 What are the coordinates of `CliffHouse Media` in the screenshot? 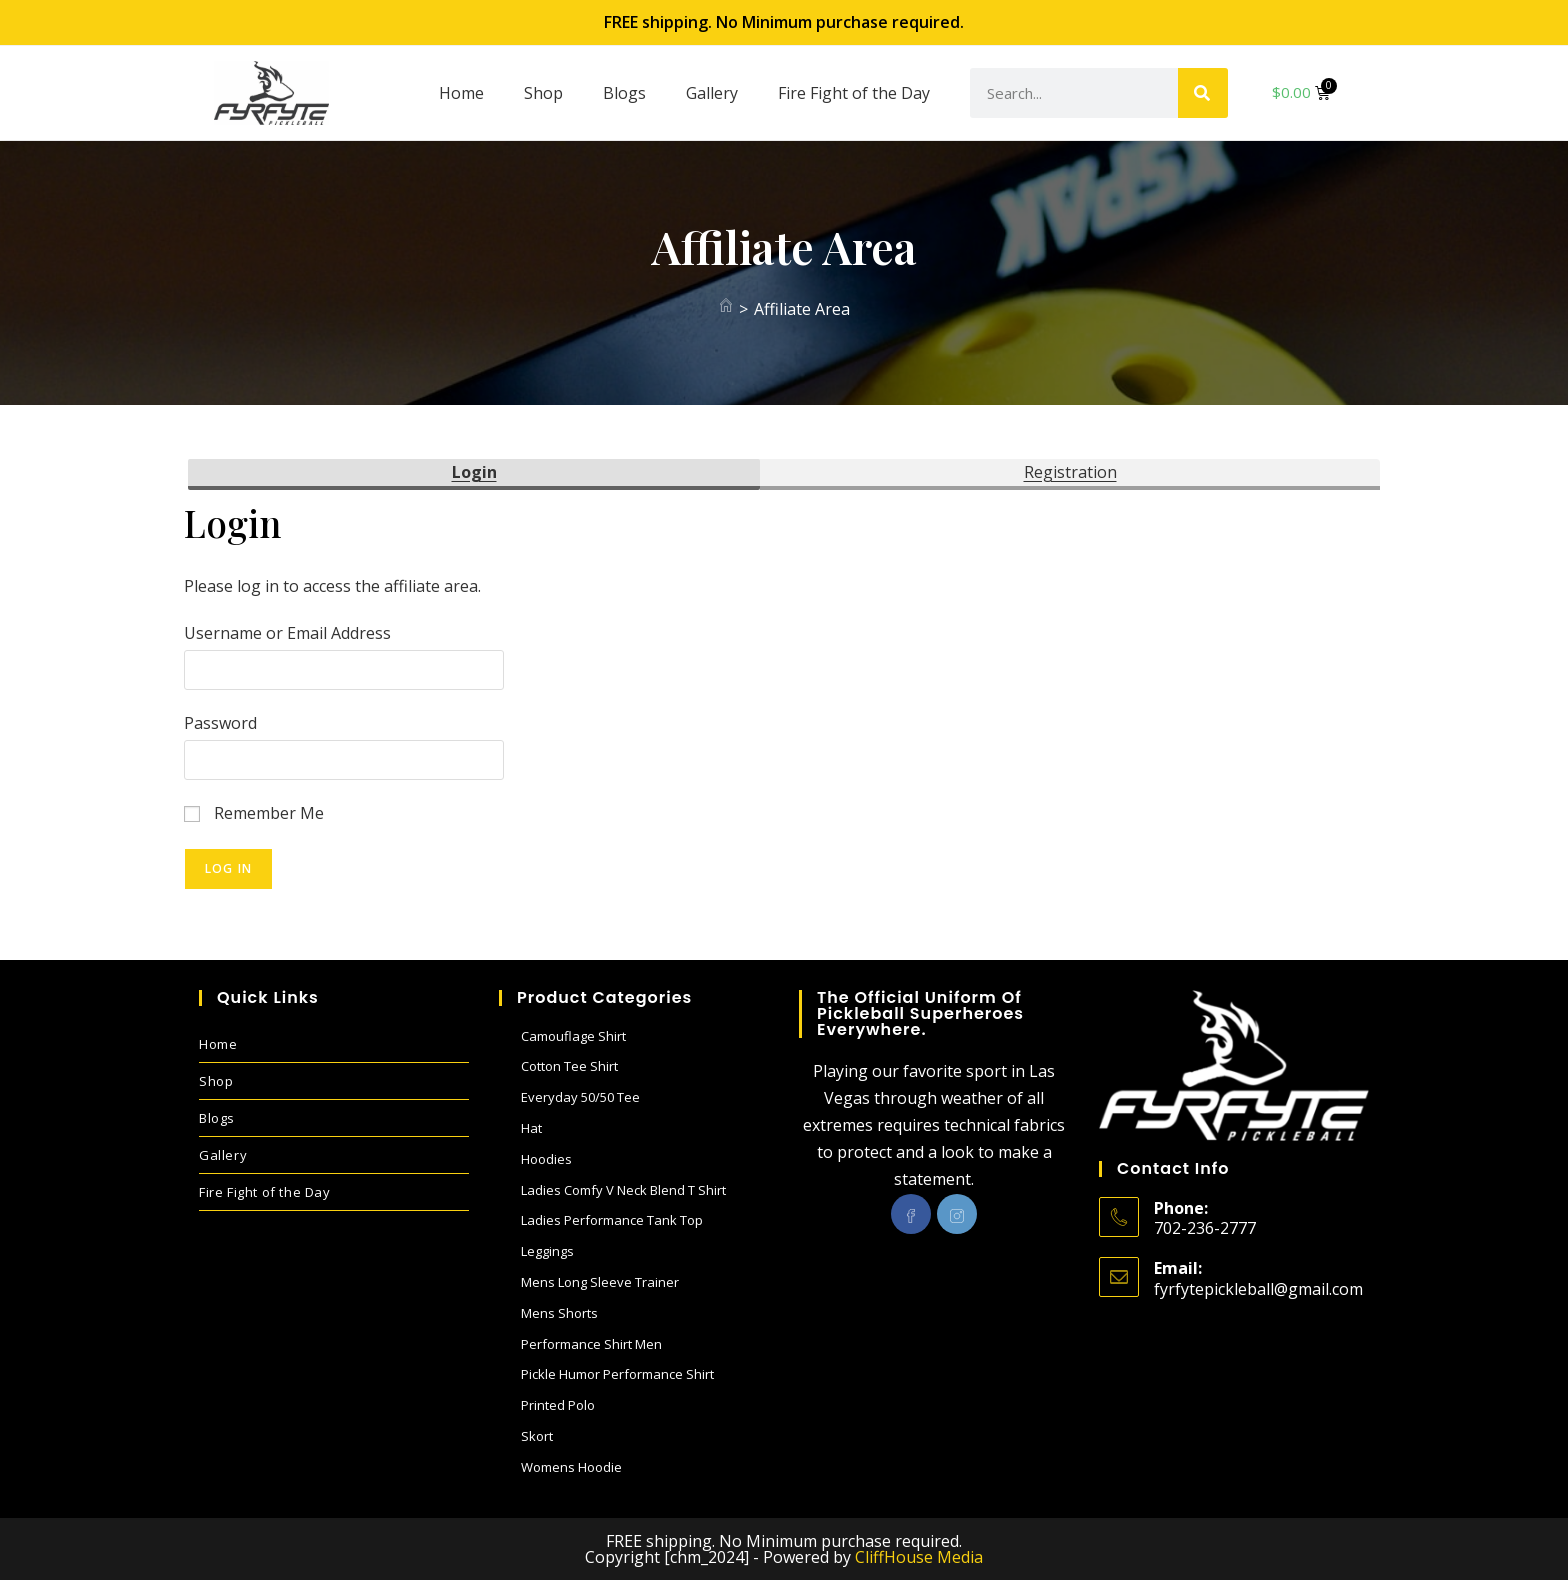 It's located at (919, 1557).